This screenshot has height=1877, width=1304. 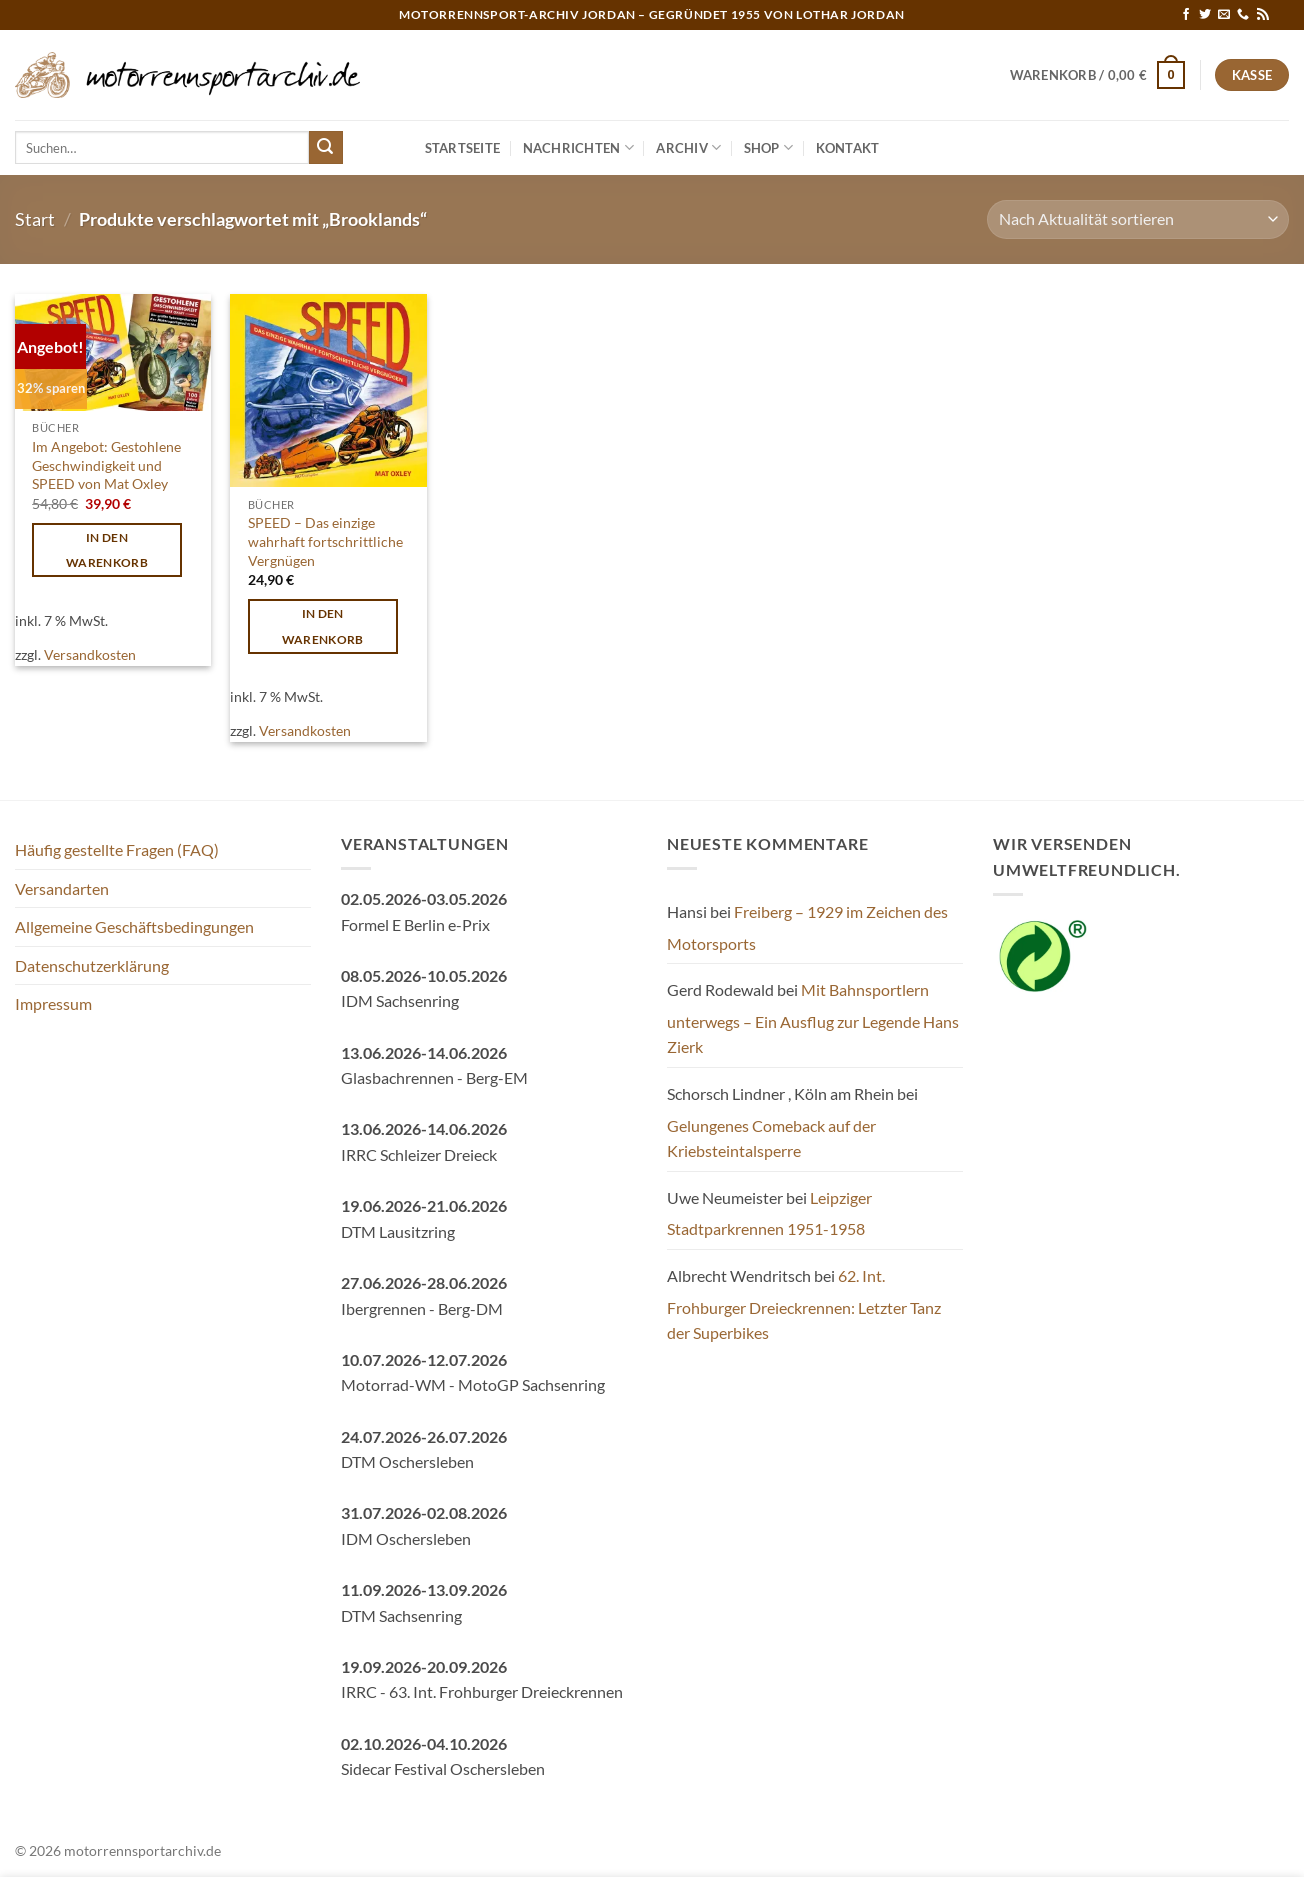 What do you see at coordinates (768, 147) in the screenshot?
I see `Shop` at bounding box center [768, 147].